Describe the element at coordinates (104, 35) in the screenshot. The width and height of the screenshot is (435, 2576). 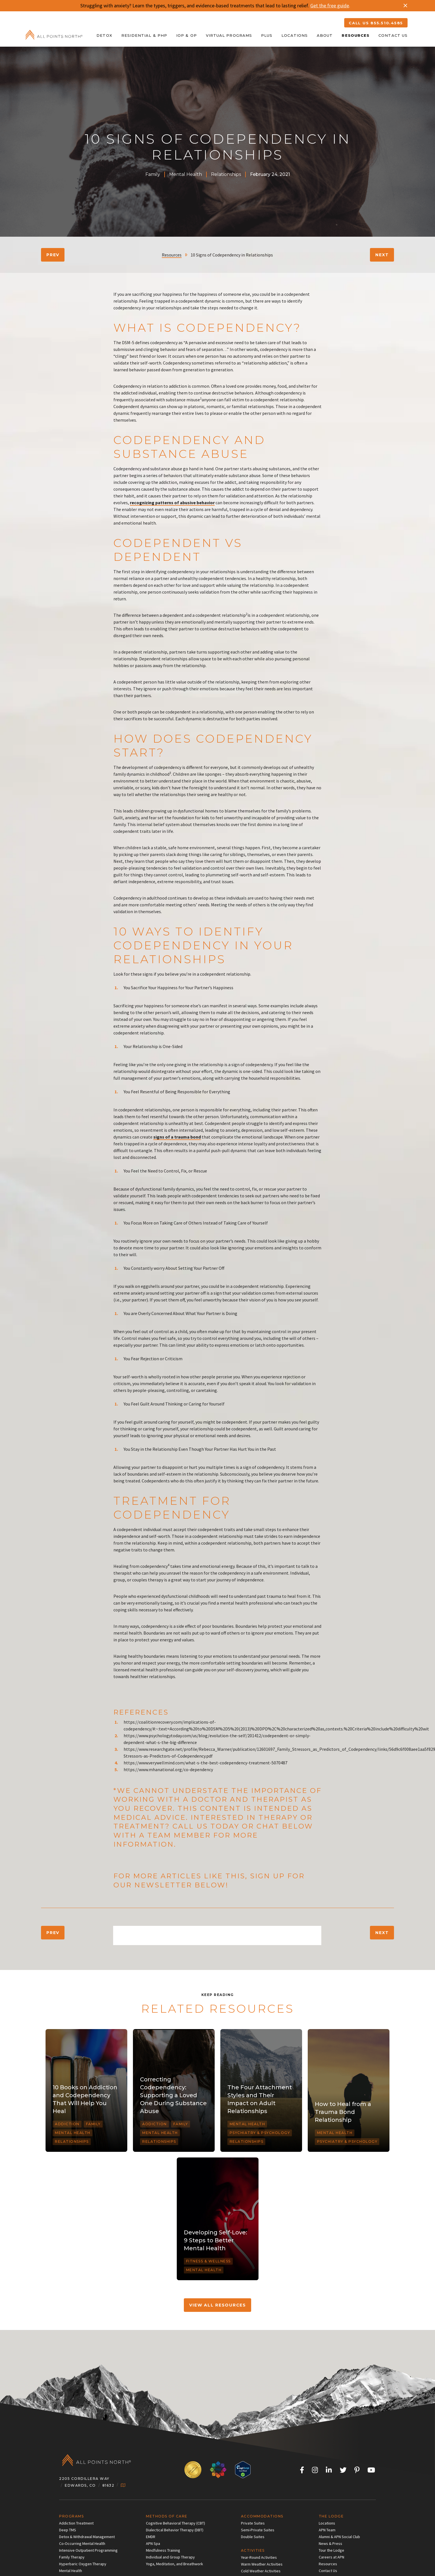
I see `Detox` at that location.